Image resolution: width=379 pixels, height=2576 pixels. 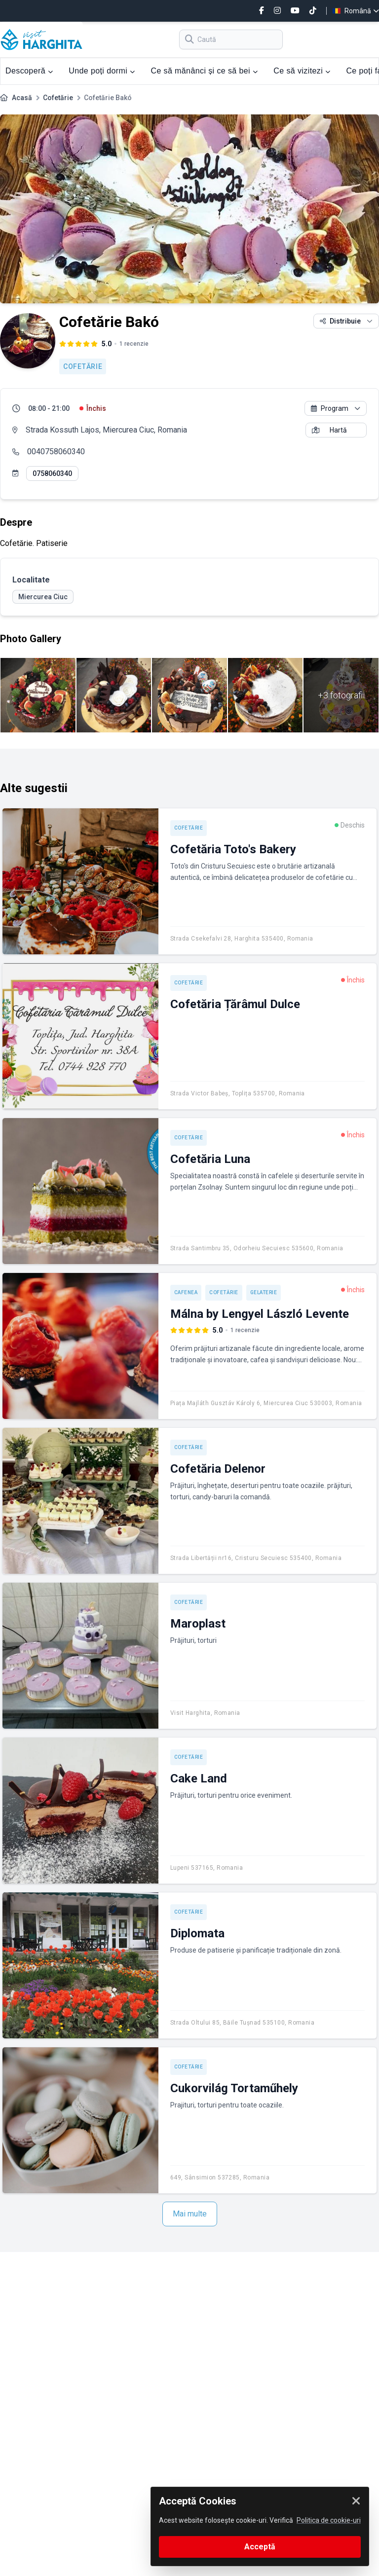 I want to click on Ce să vizitezi, so click(x=301, y=71).